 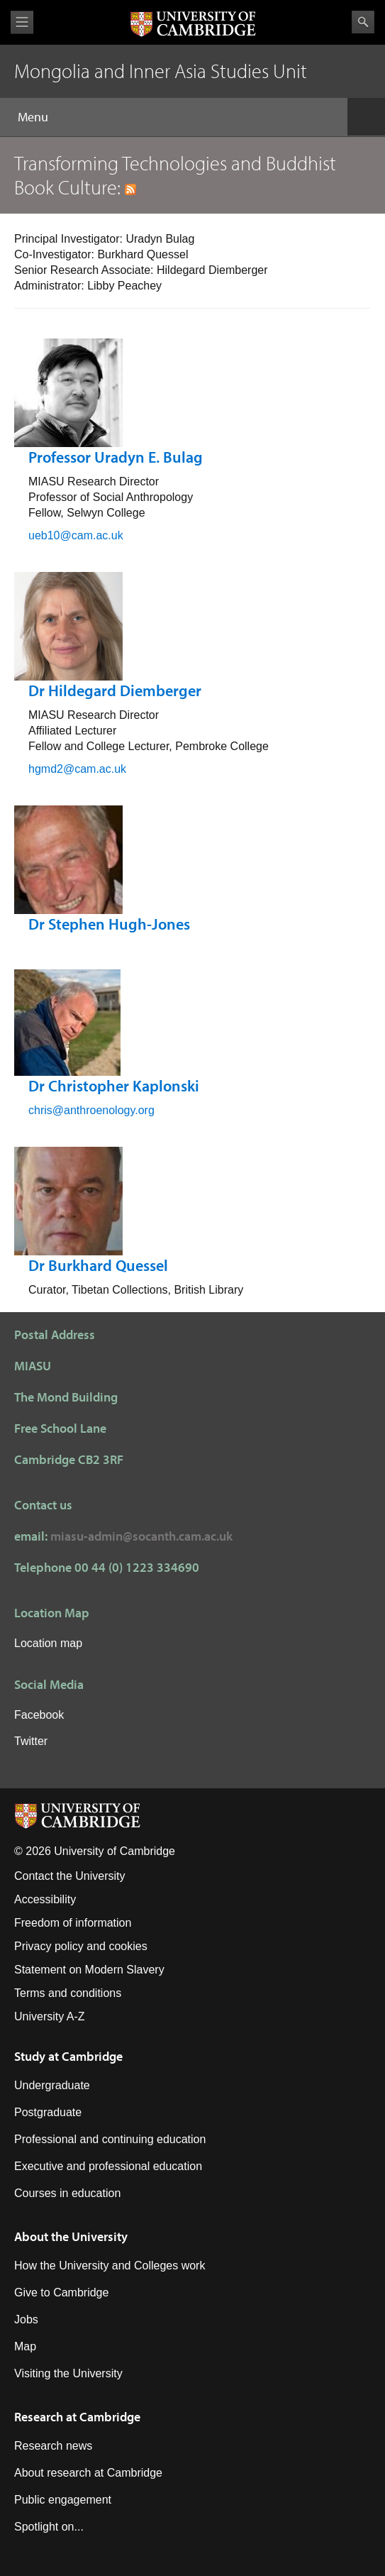 I want to click on Terms and conditions, so click(x=67, y=1993).